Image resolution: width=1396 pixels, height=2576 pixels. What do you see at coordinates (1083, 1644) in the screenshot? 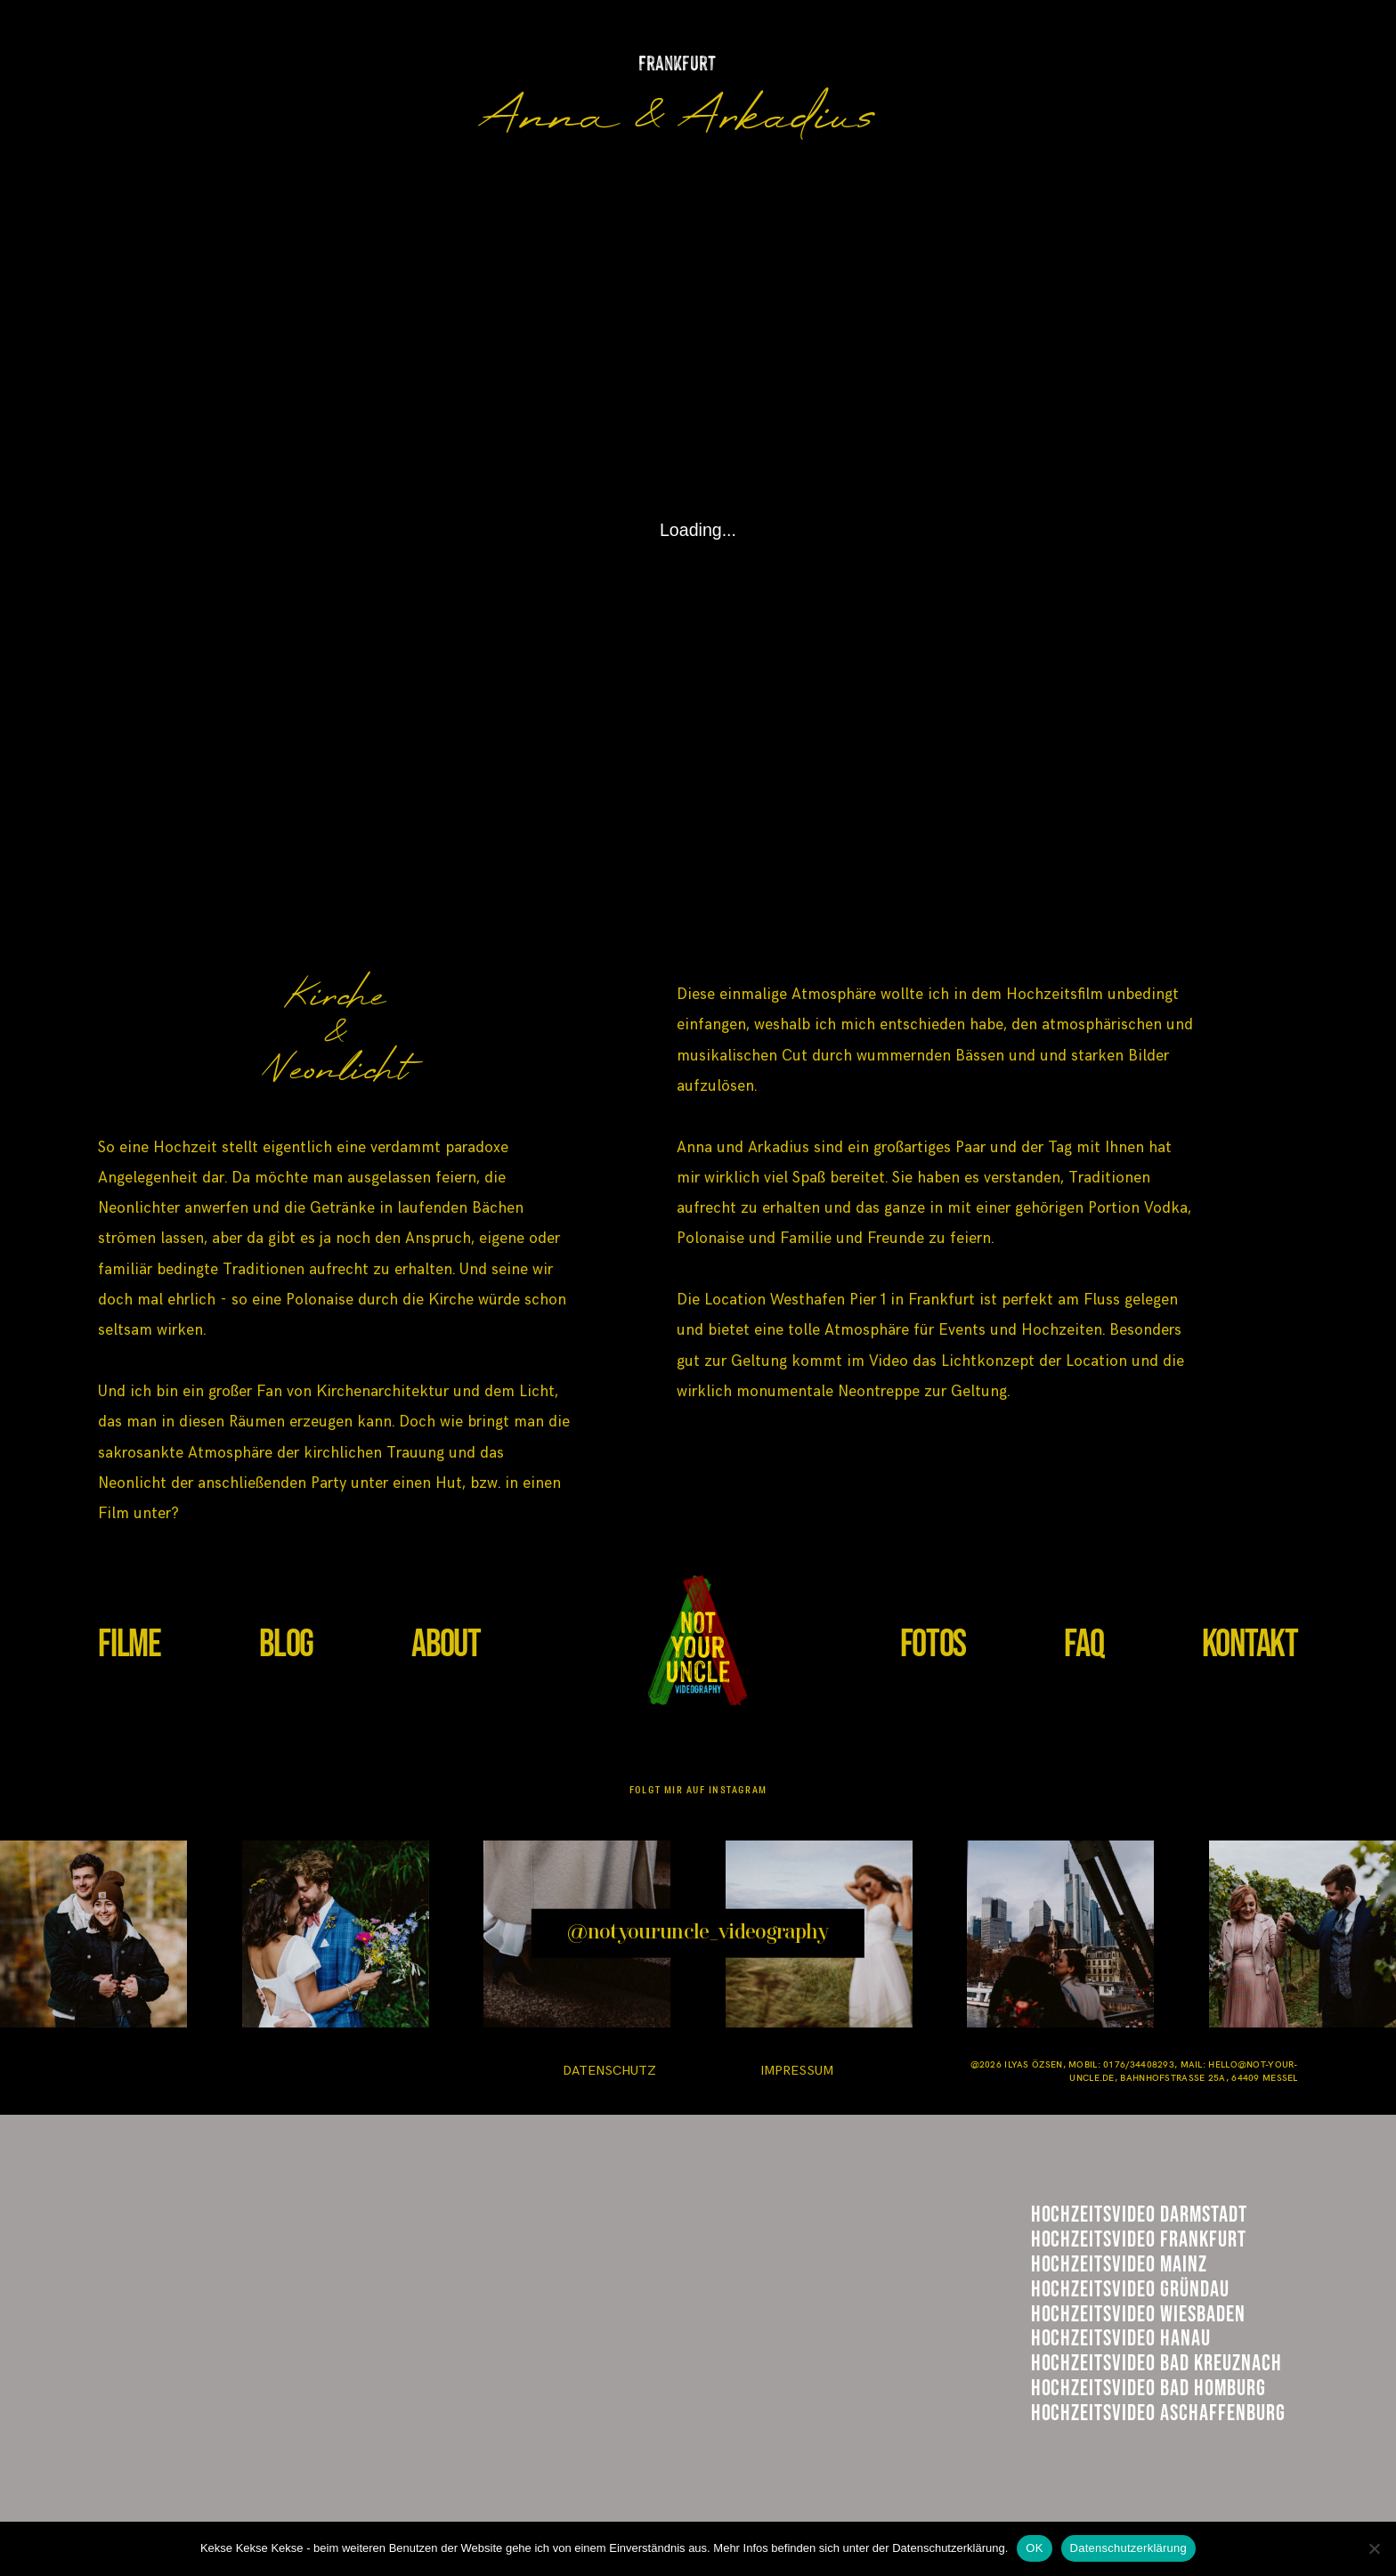
I see `FAQ` at bounding box center [1083, 1644].